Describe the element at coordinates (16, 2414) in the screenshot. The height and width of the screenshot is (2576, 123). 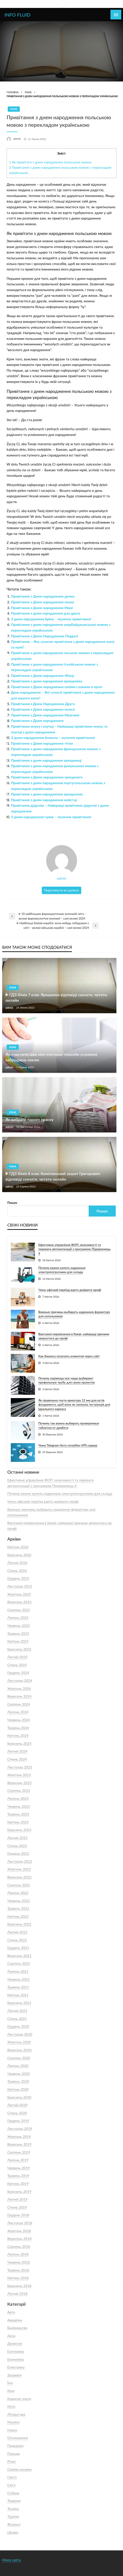
I see `Література` at that location.